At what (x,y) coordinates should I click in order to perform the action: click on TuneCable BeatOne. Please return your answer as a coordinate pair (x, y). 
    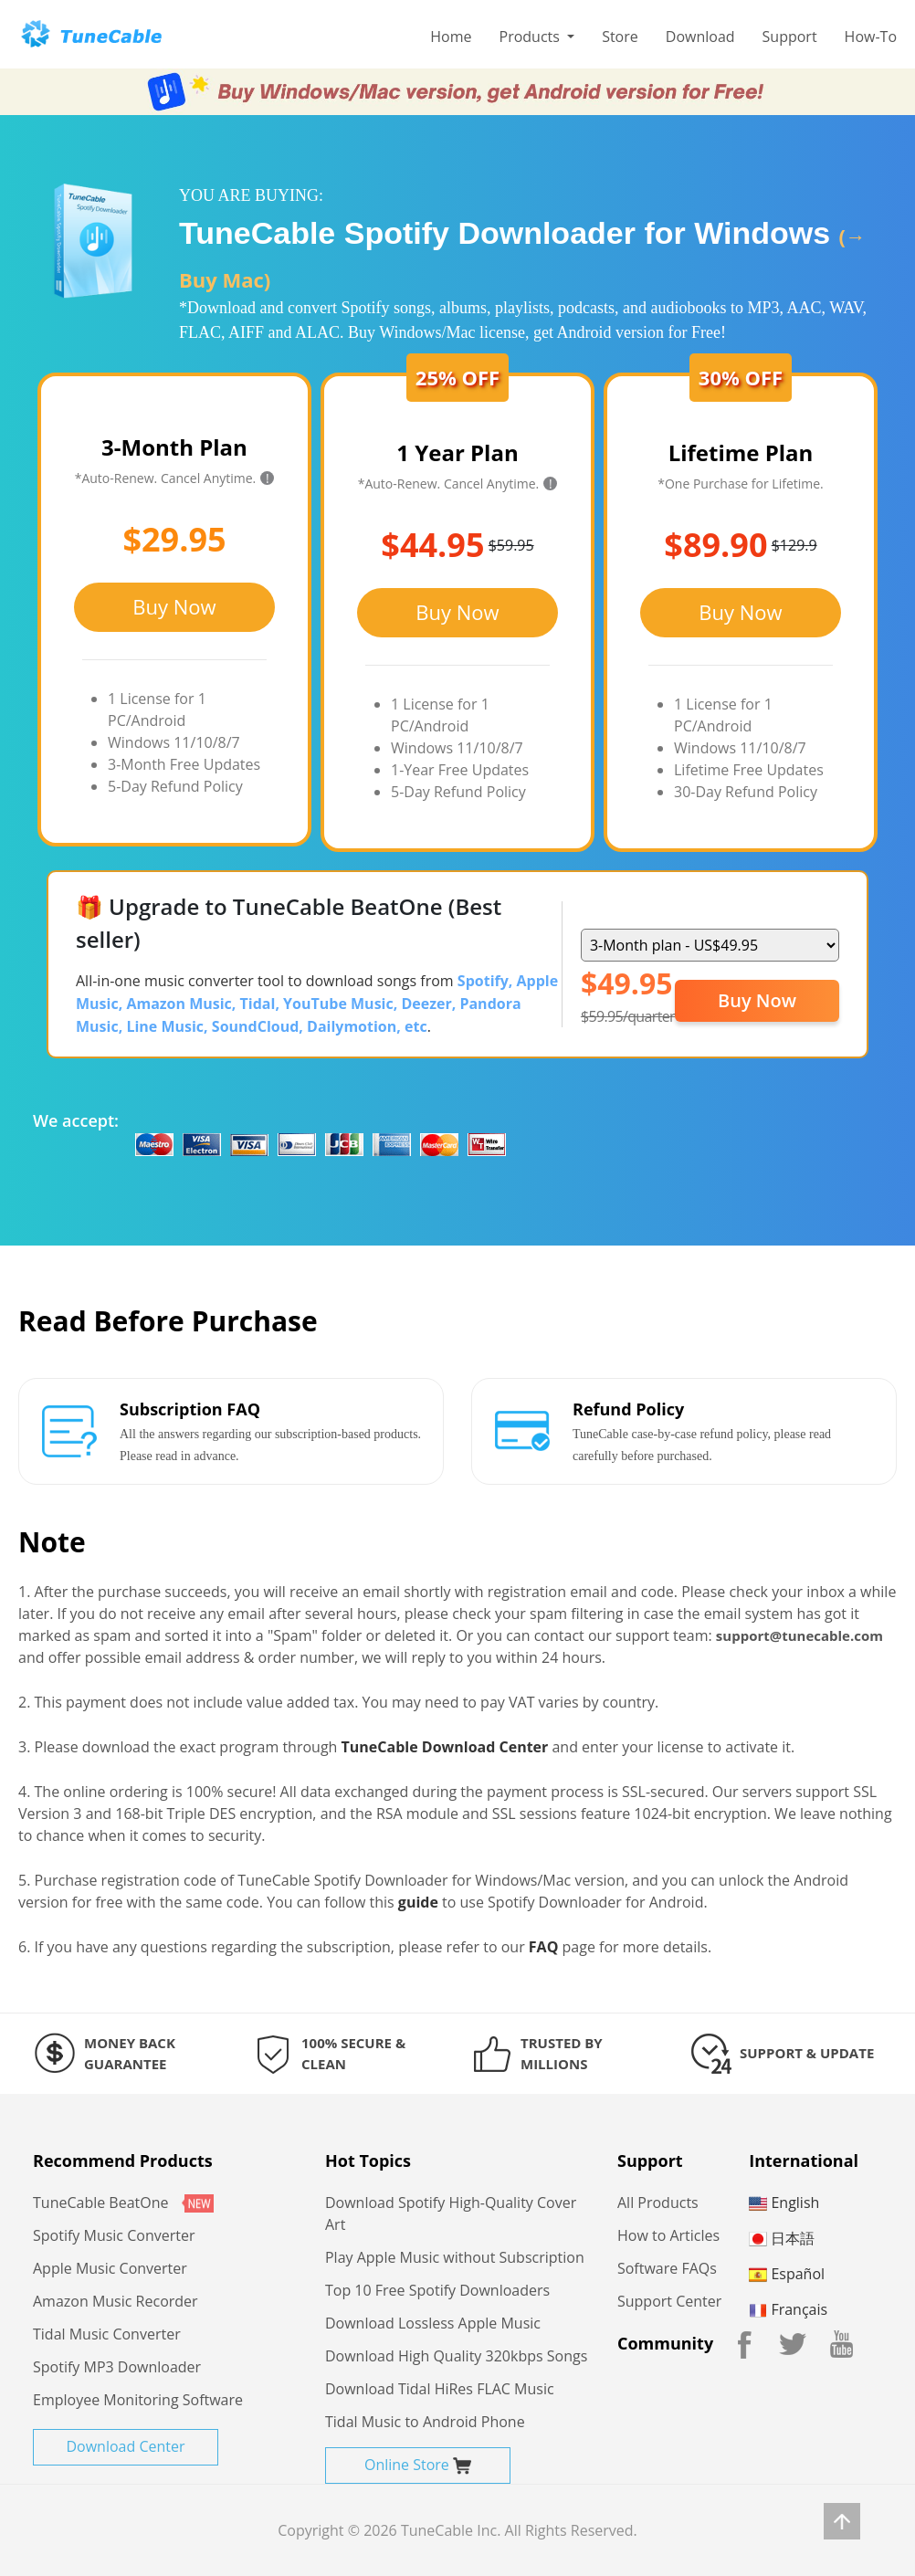
    Looking at the image, I should click on (123, 2202).